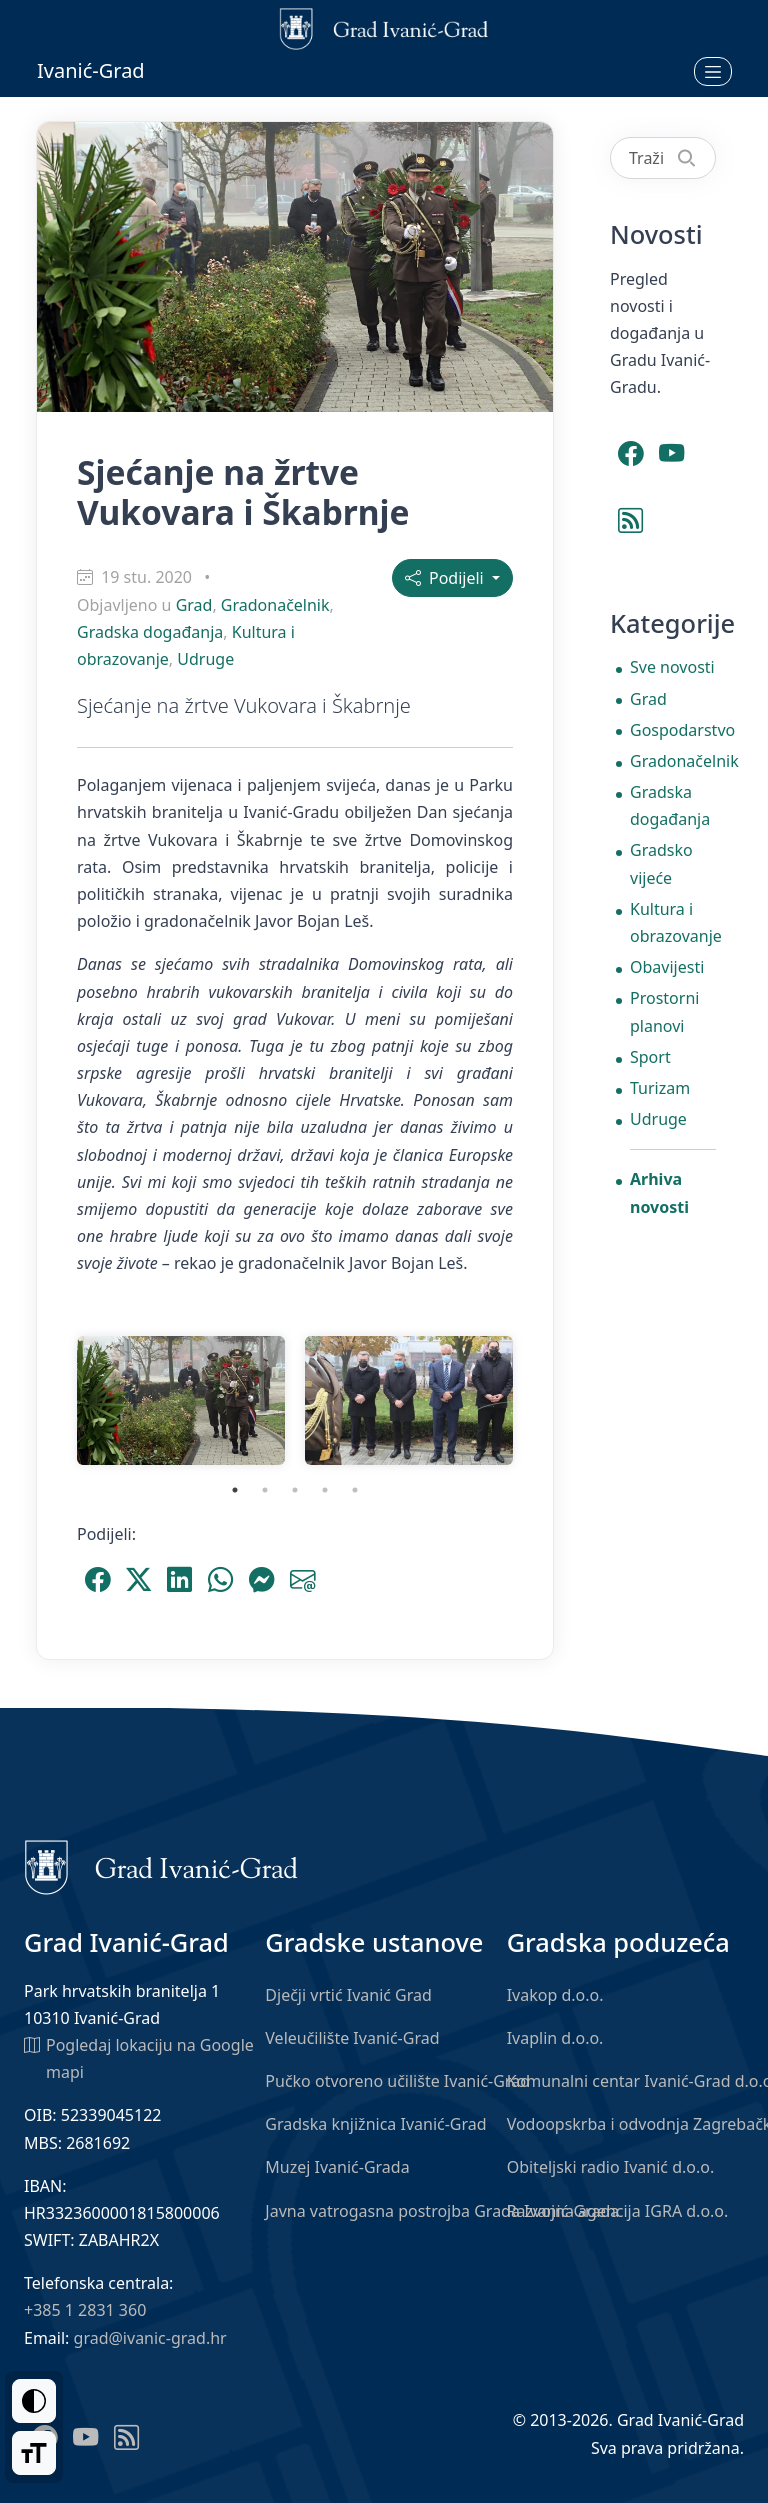  I want to click on 3 [tab], so click(295, 1490).